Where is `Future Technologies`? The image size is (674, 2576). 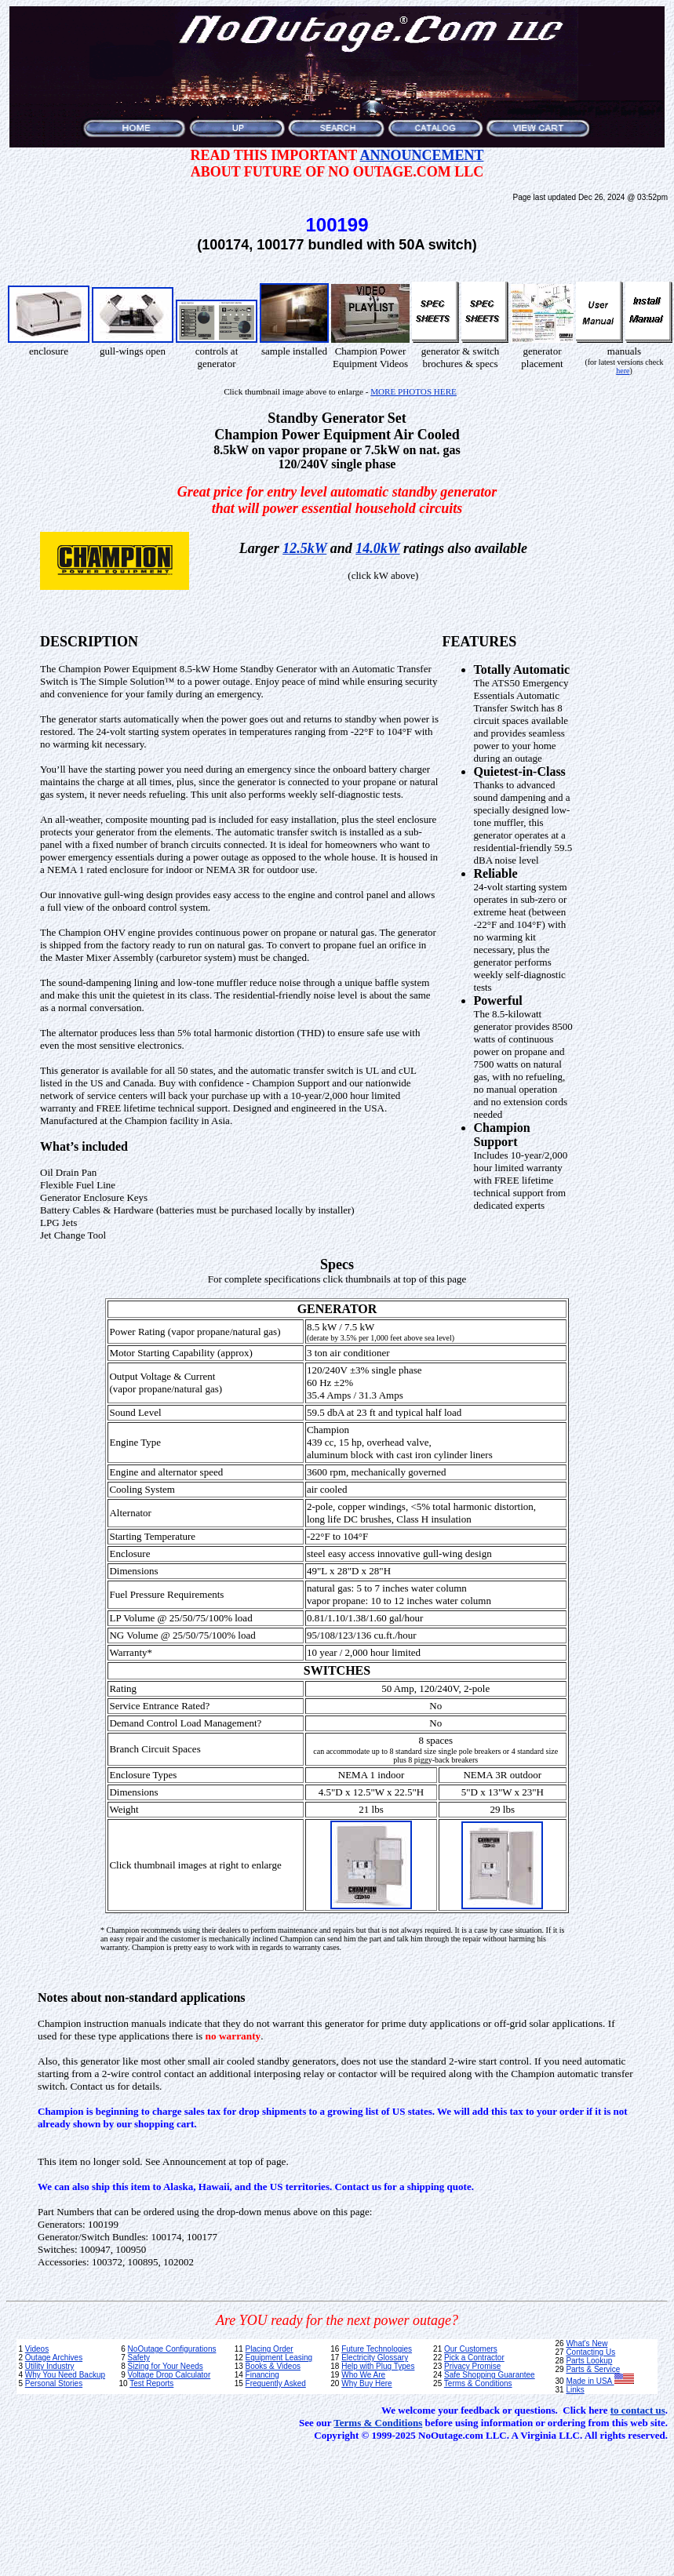 Future Technologies is located at coordinates (376, 2349).